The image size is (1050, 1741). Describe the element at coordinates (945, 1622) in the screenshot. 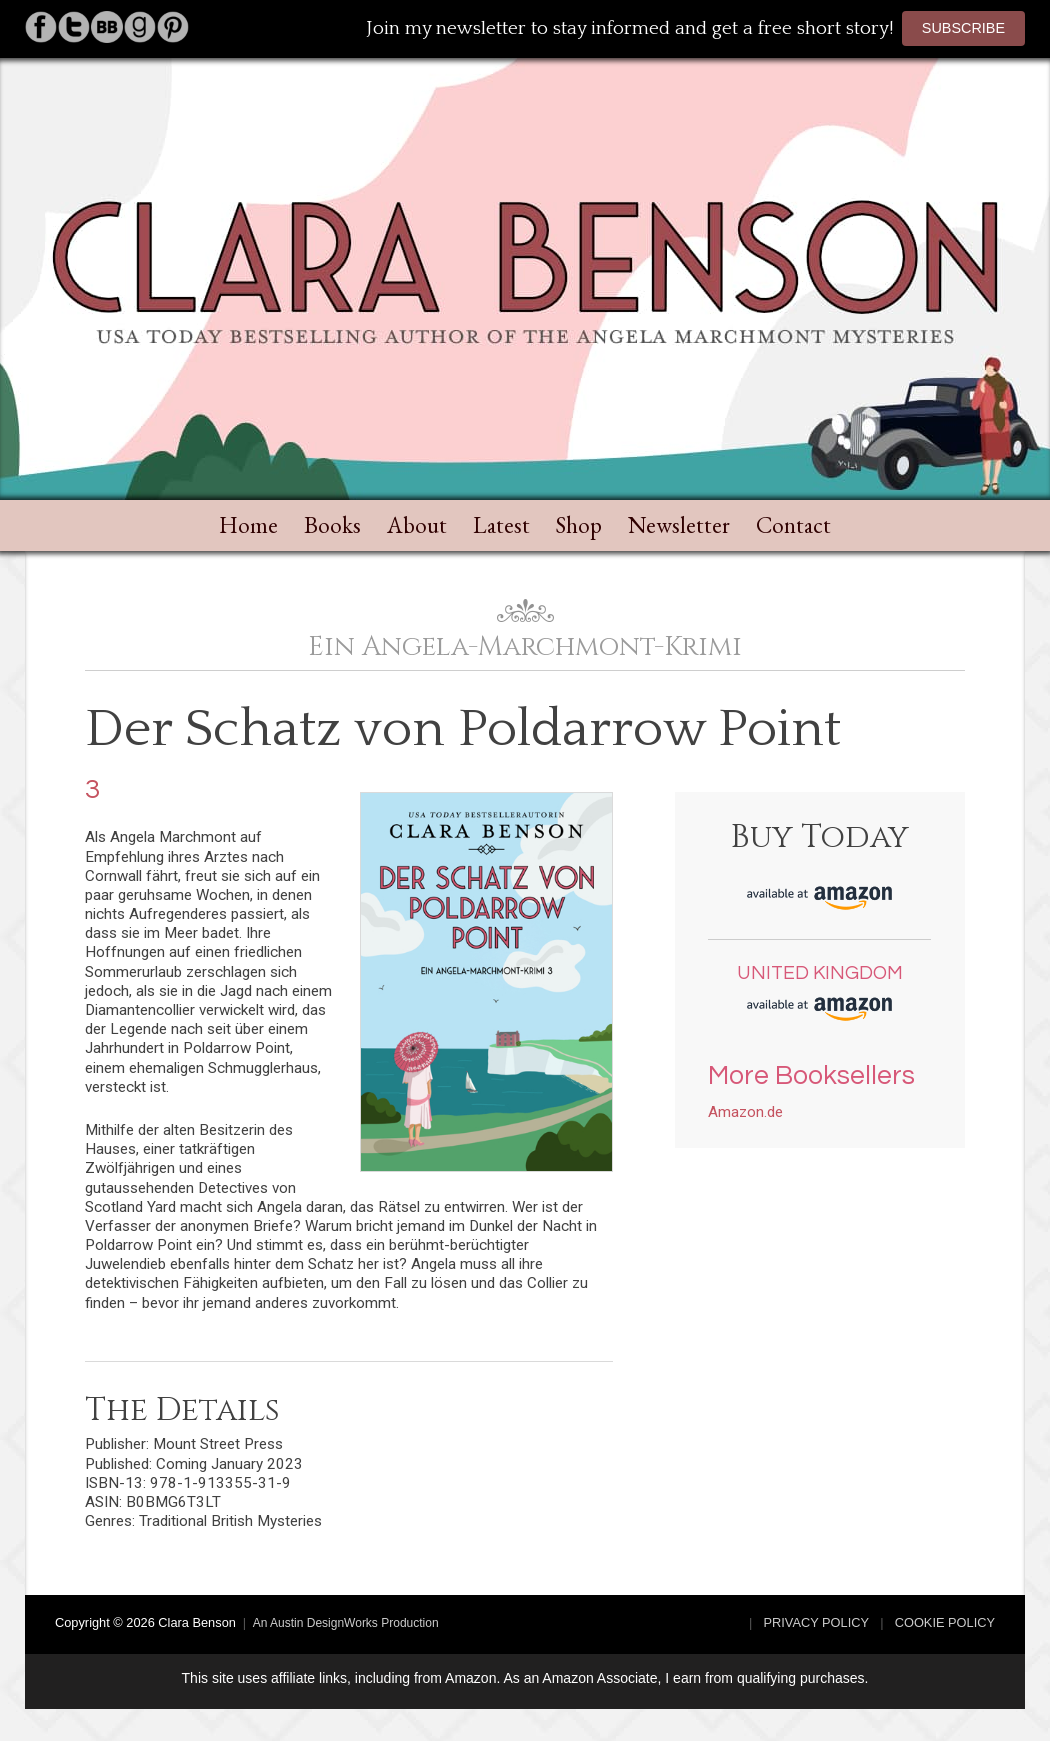

I see `Cookie Policy` at that location.